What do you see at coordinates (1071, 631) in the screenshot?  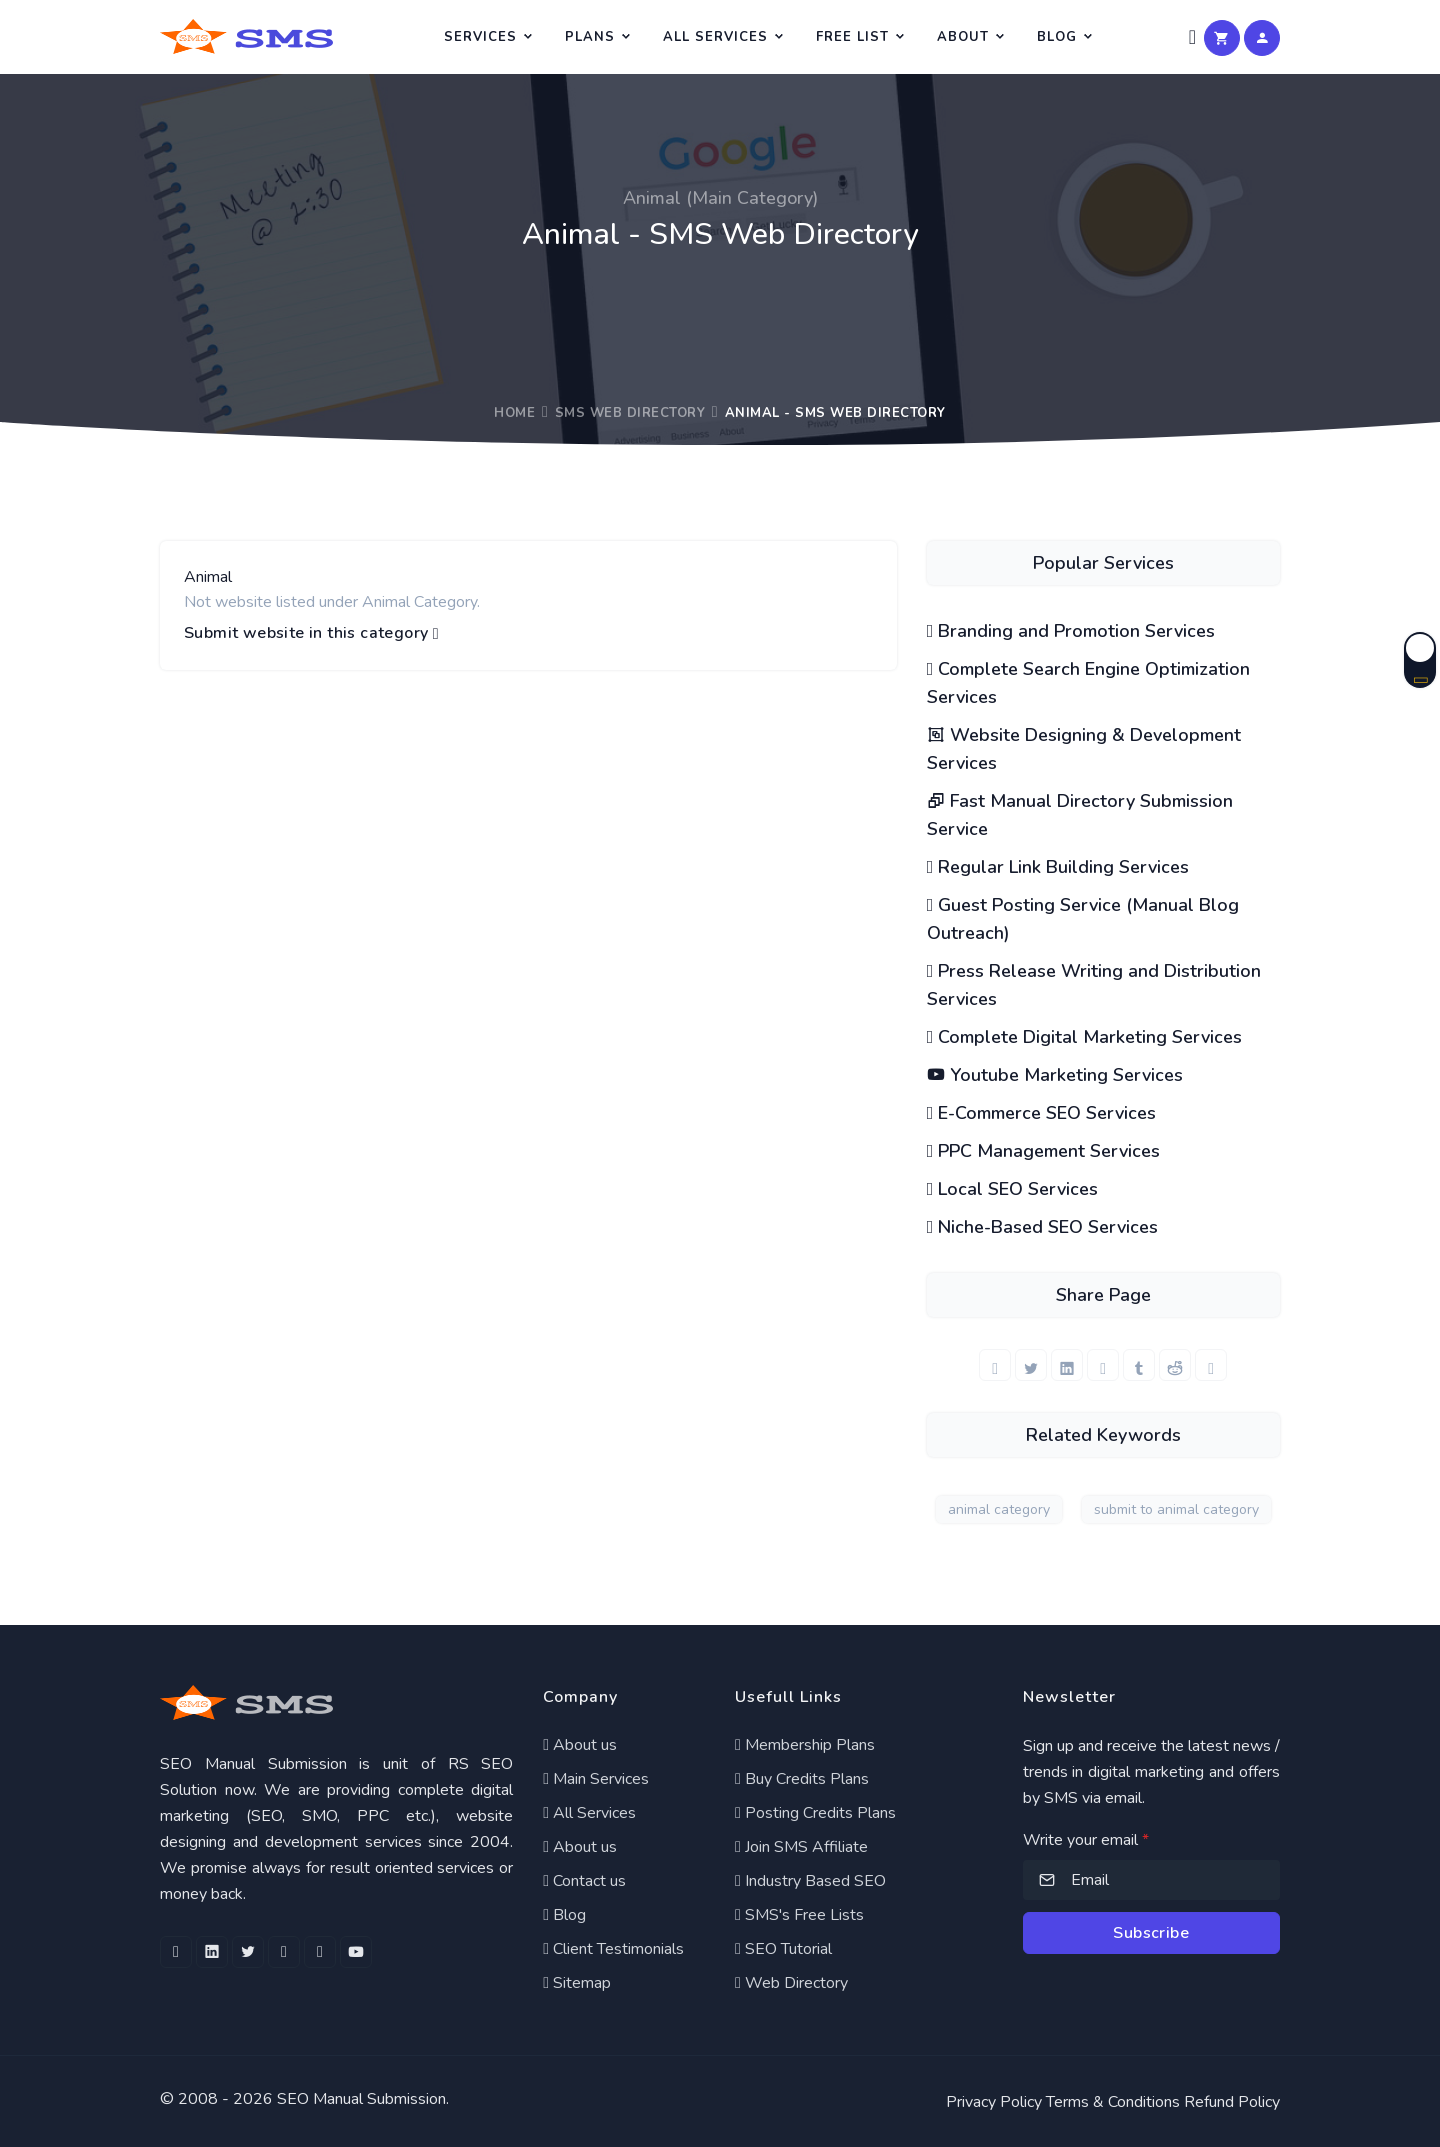 I see `Branding and Promotion Services` at bounding box center [1071, 631].